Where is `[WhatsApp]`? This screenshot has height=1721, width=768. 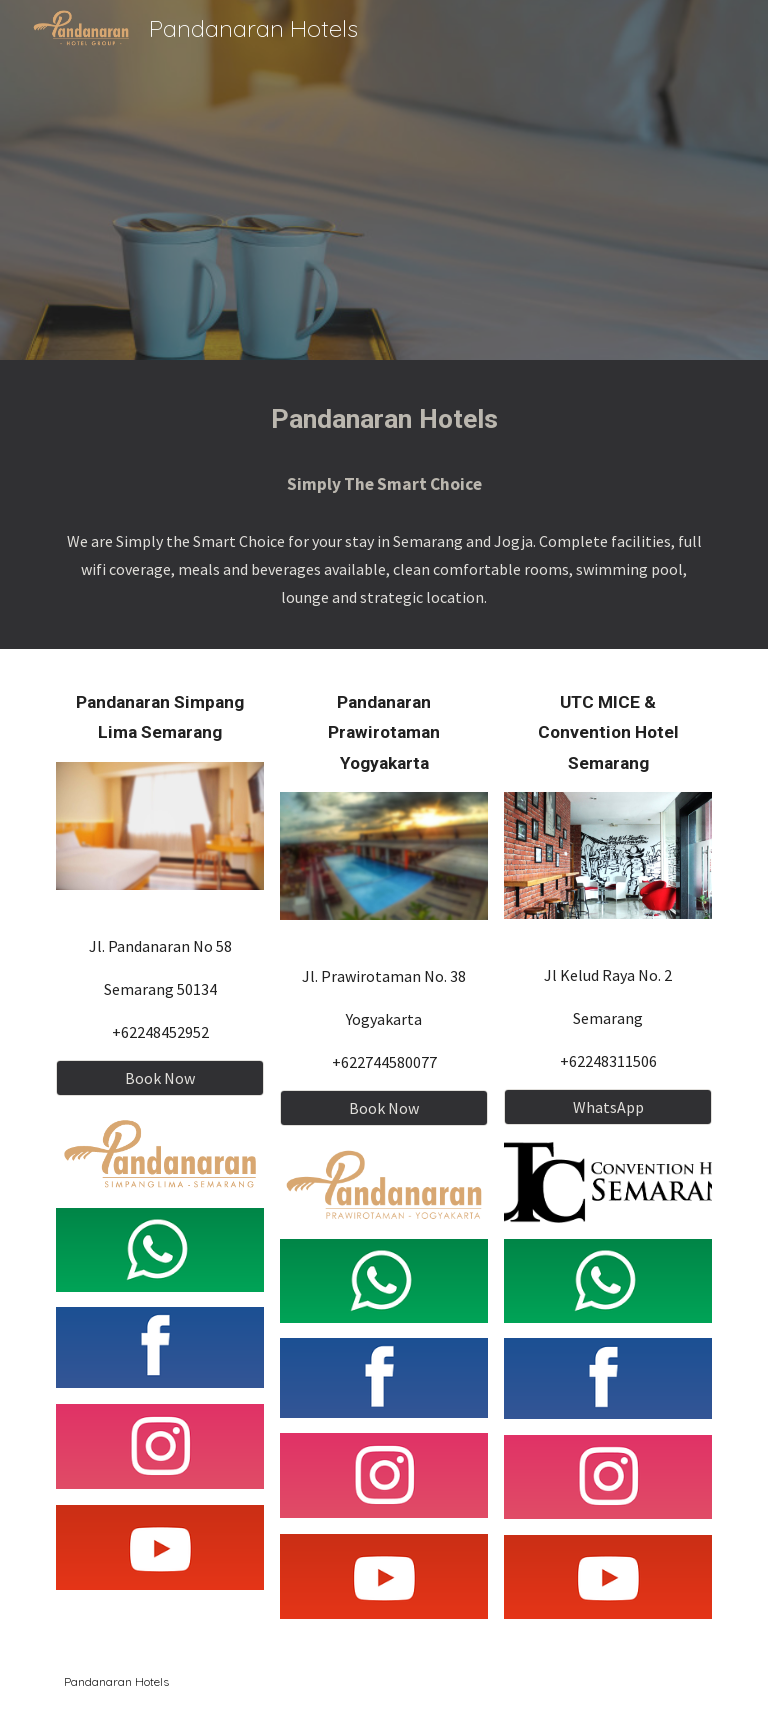 [WhatsApp] is located at coordinates (607, 1107).